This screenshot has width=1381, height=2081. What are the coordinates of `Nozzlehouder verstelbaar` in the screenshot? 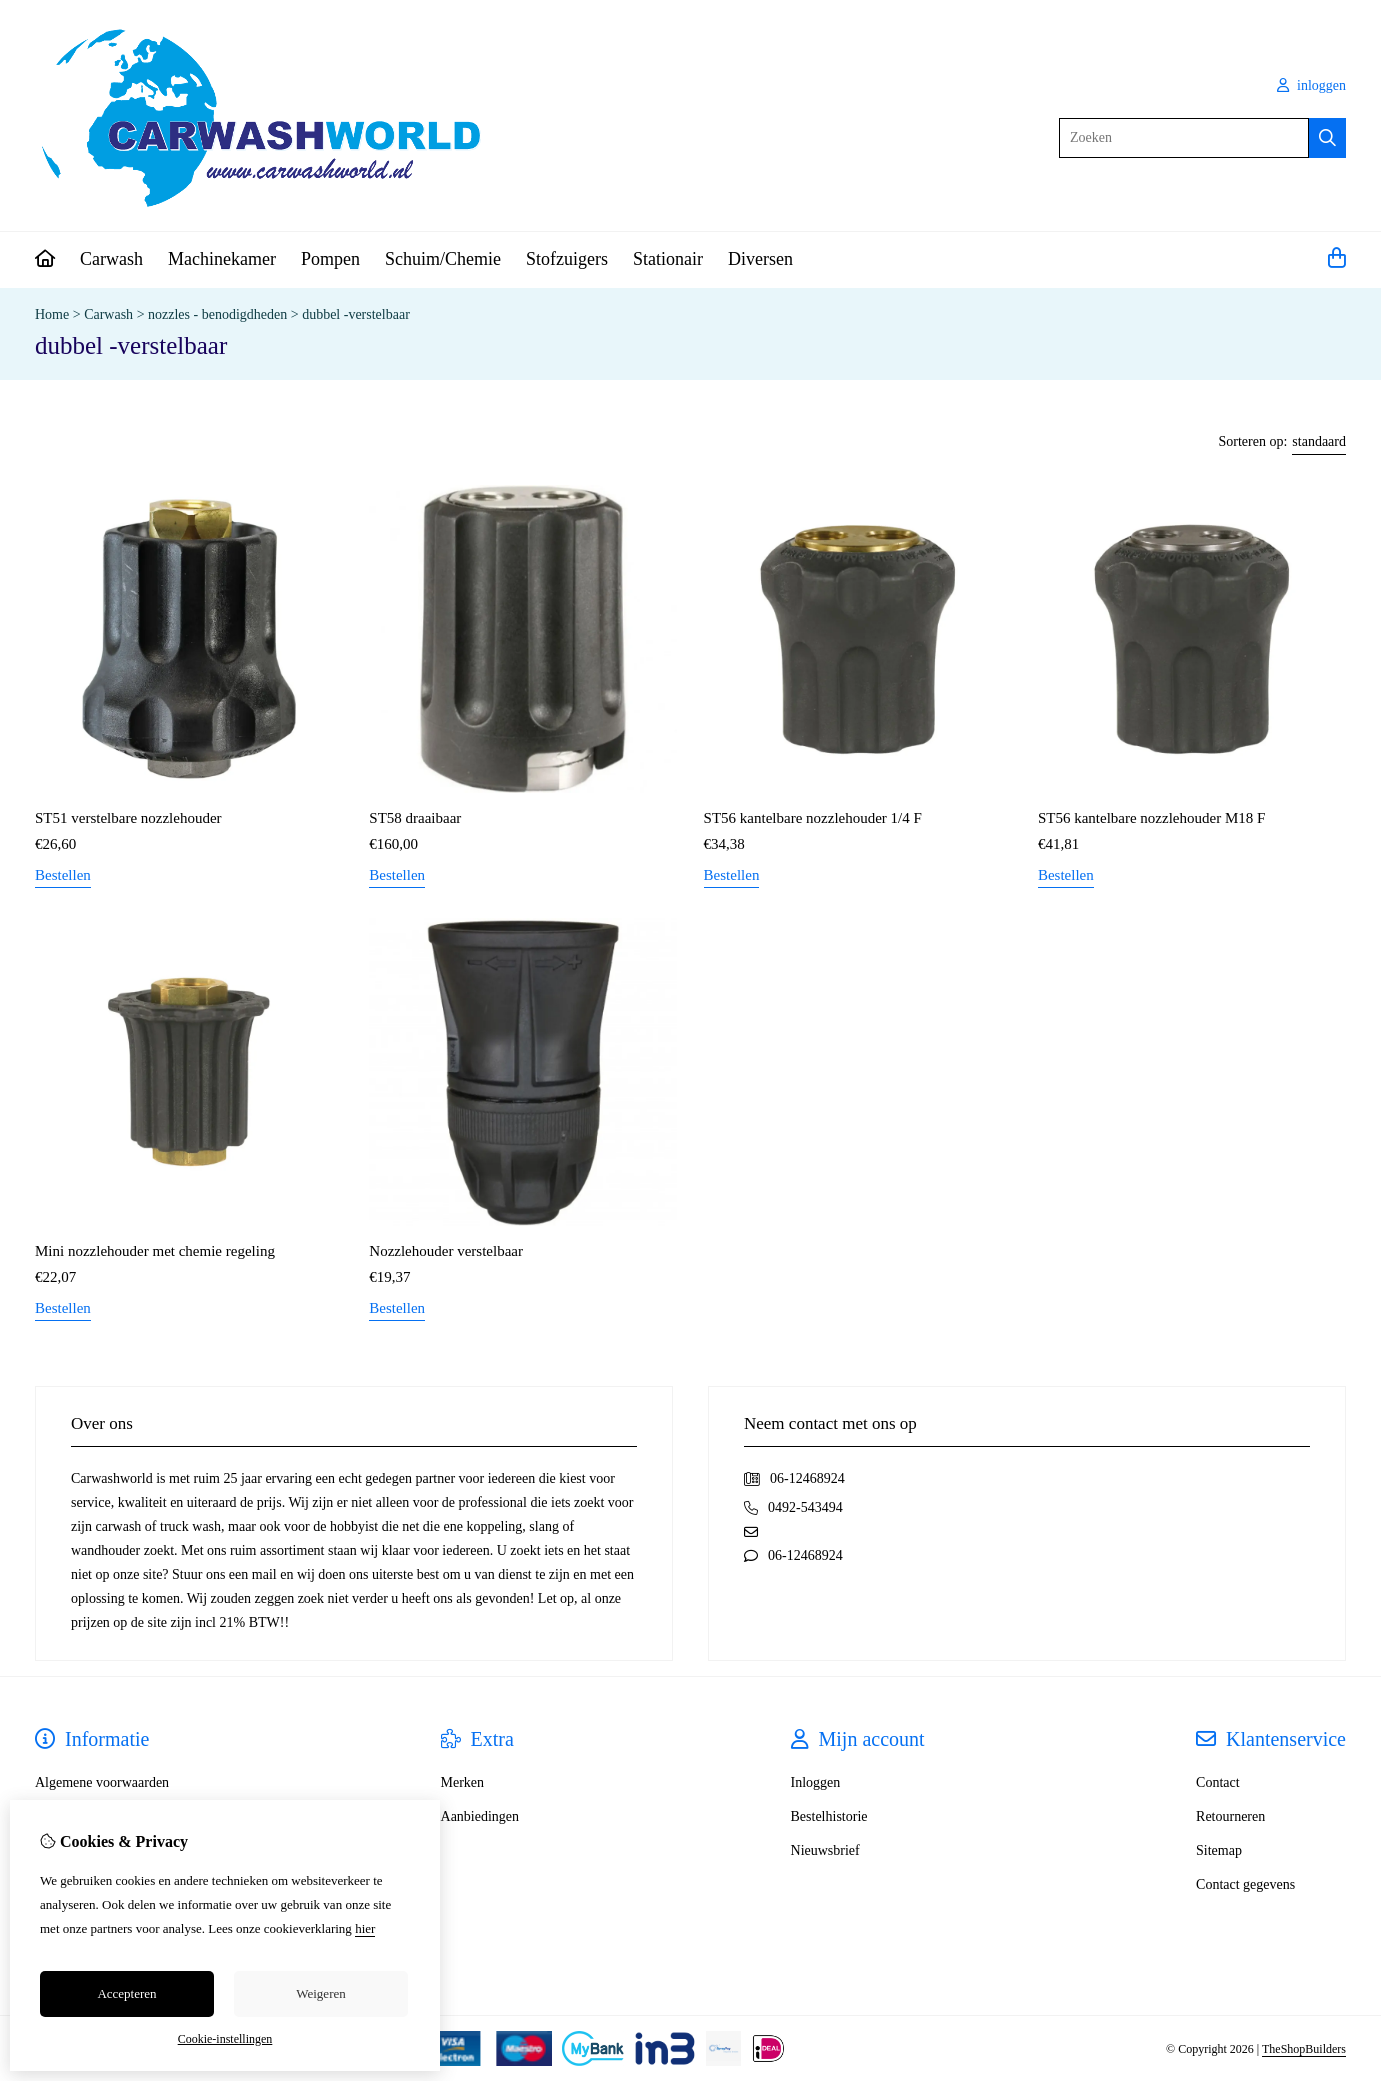 It's located at (446, 1251).